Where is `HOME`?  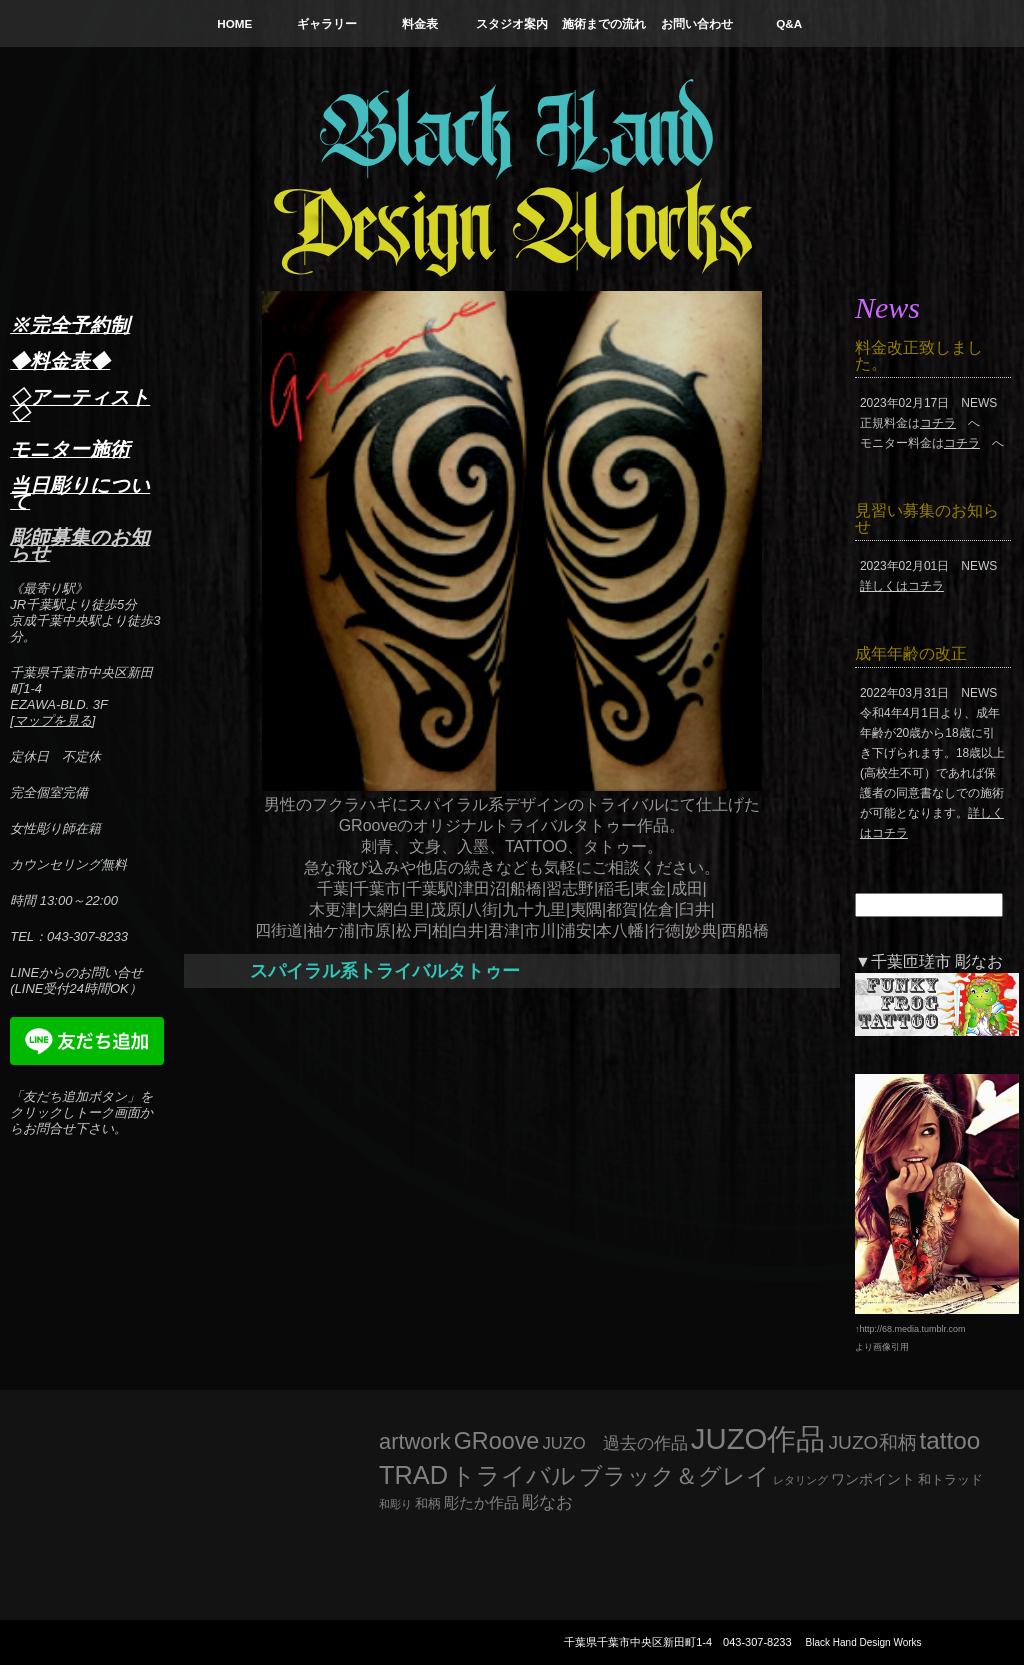 HOME is located at coordinates (234, 23).